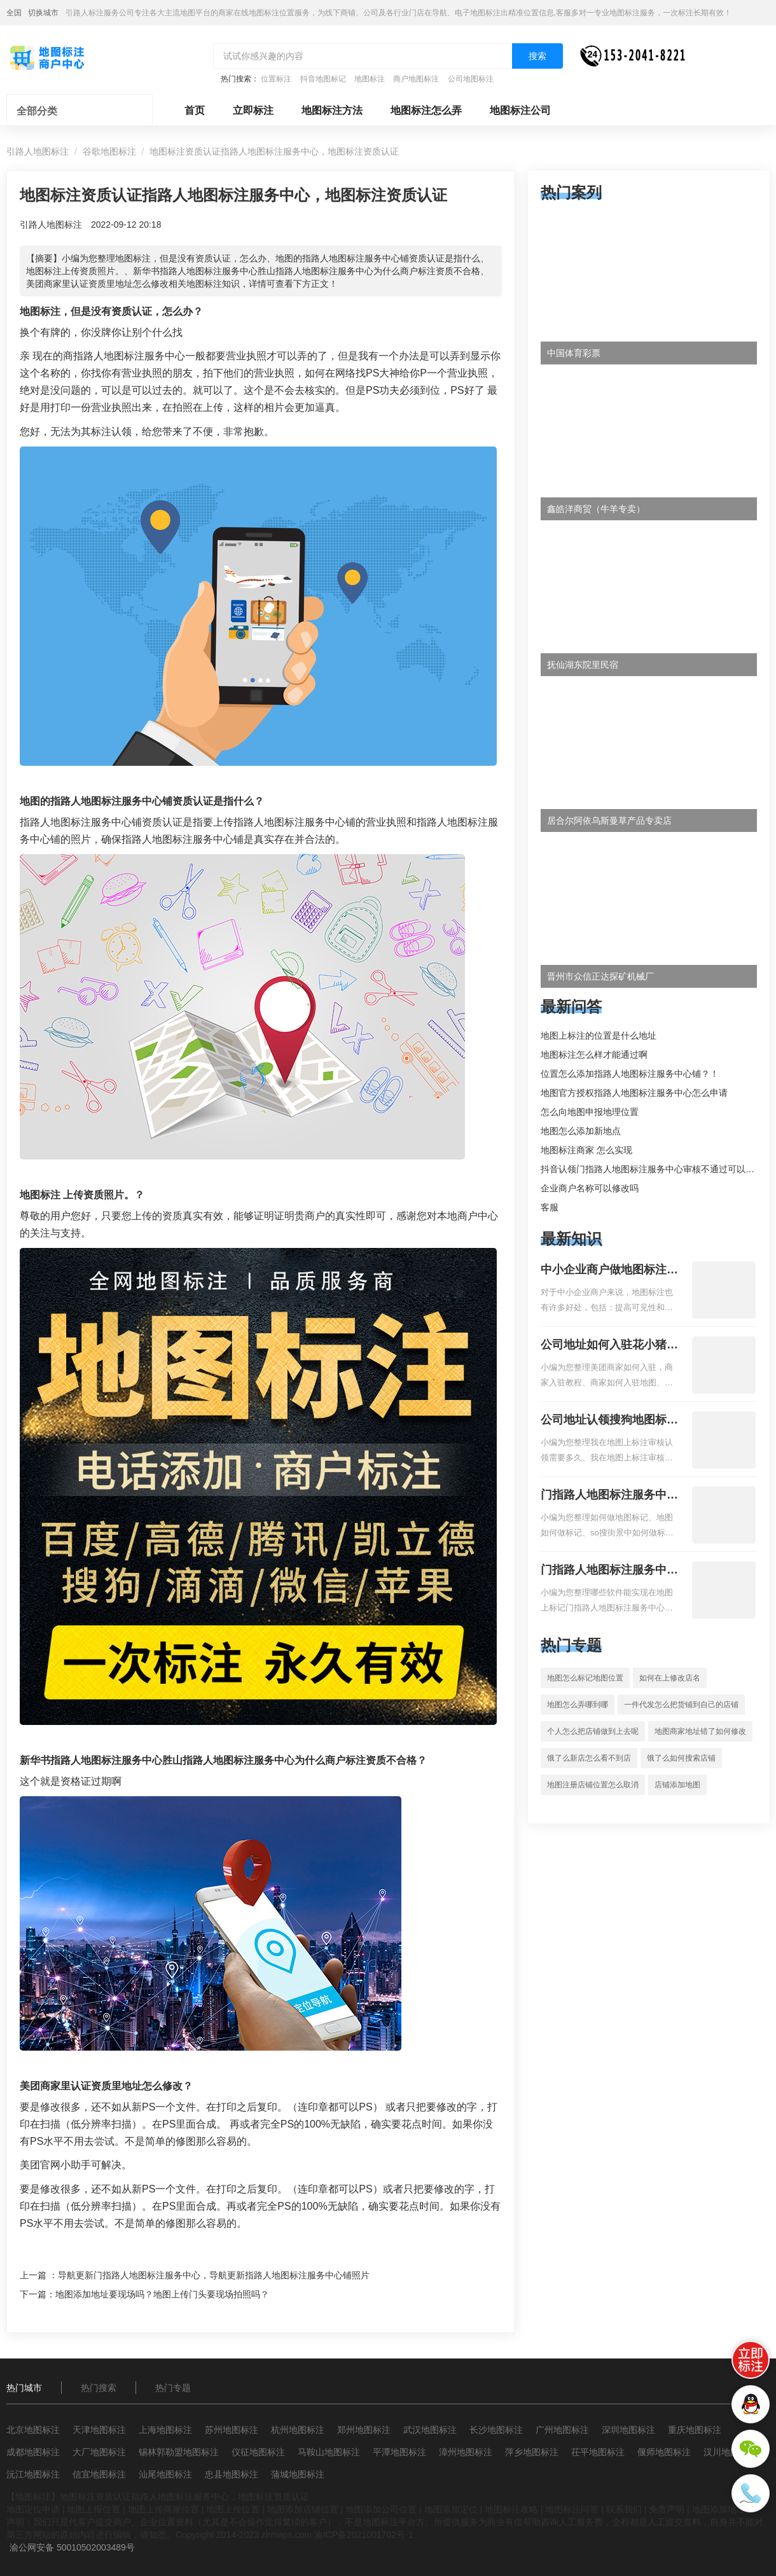 The image size is (776, 2576). Describe the element at coordinates (609, 1346) in the screenshot. I see `公司地址如何入驻花小猪打车地图标记？指路人地图标注服务中心铺如何入驻花小猪打车地图标记？` at that location.